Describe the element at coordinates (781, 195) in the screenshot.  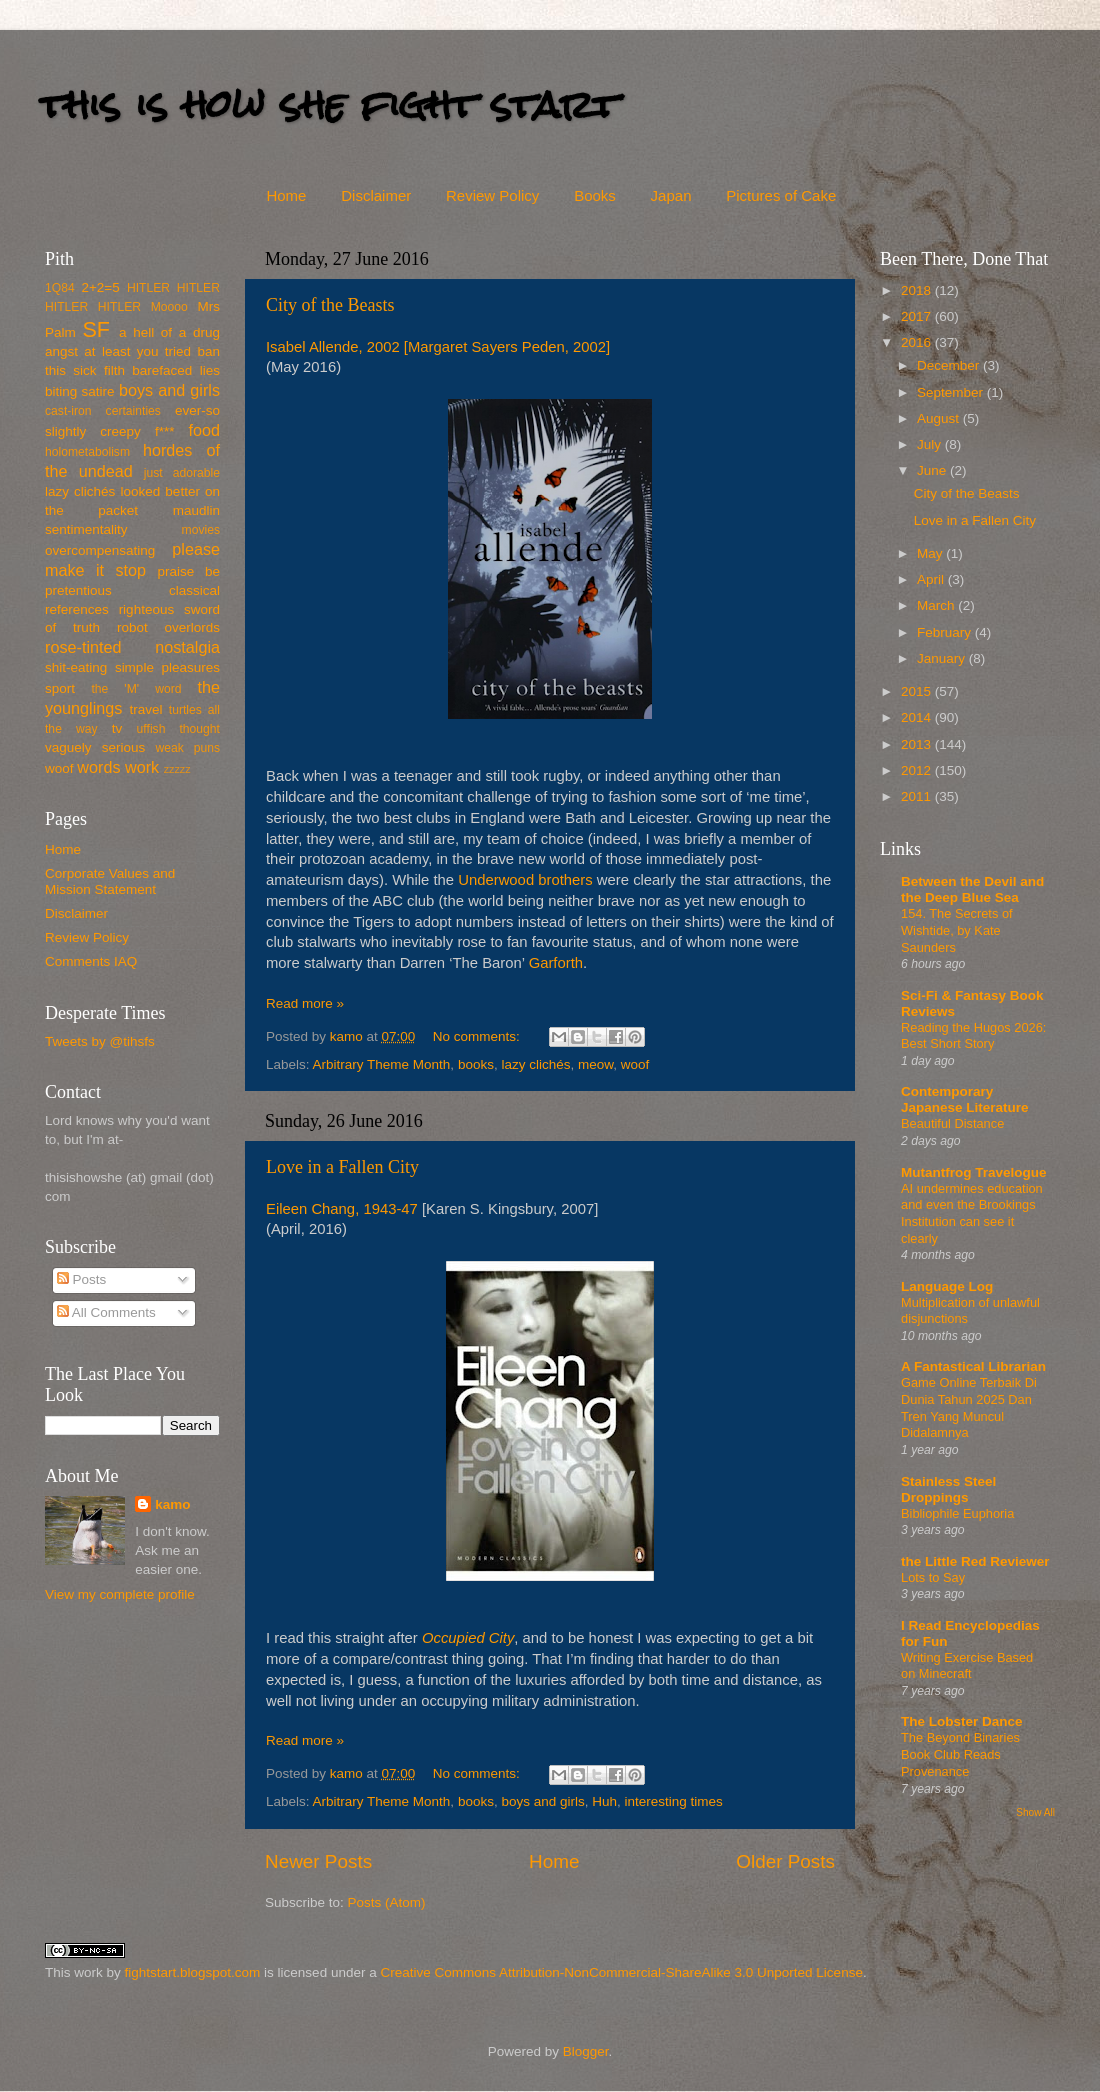
I see `Pictures of Cake` at that location.